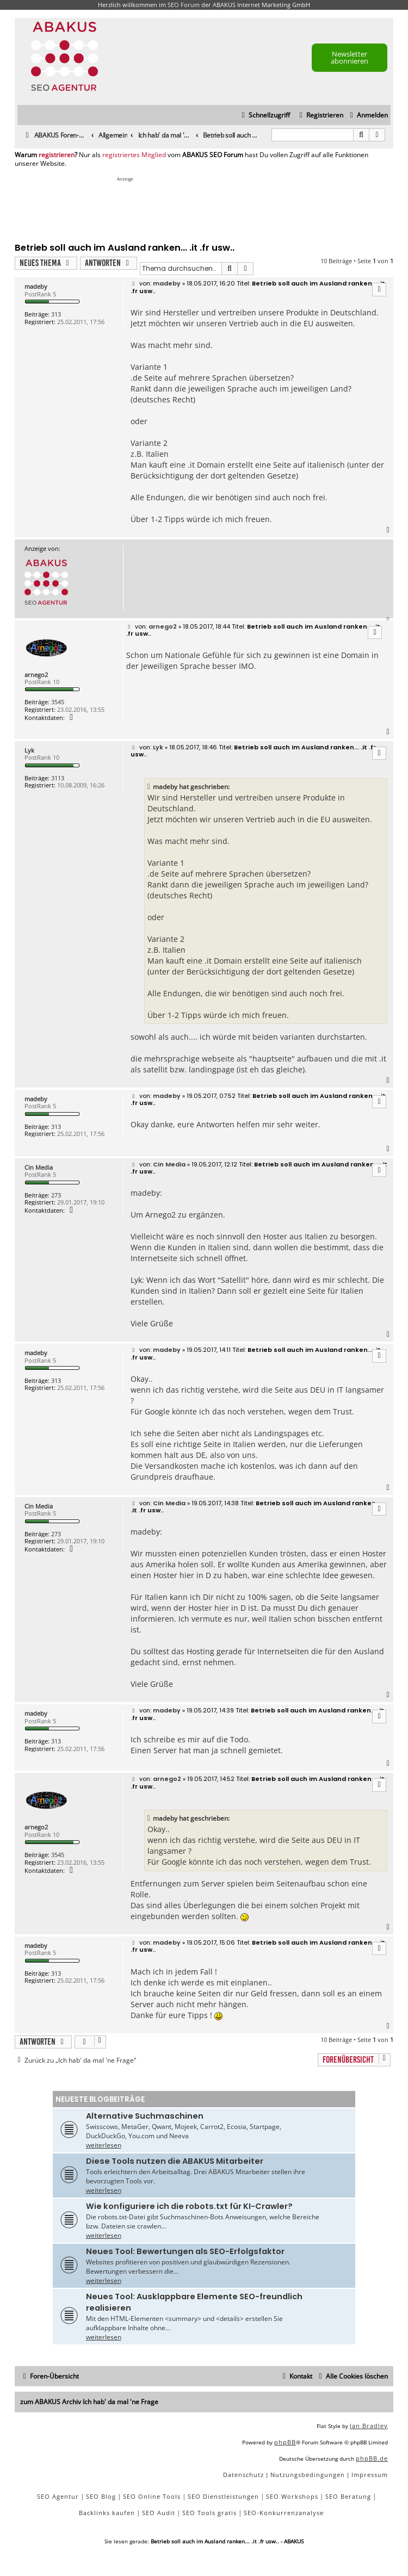  I want to click on zum ABAKUS Archiv Ich hab' da mal 'ne Frage, so click(89, 2401).